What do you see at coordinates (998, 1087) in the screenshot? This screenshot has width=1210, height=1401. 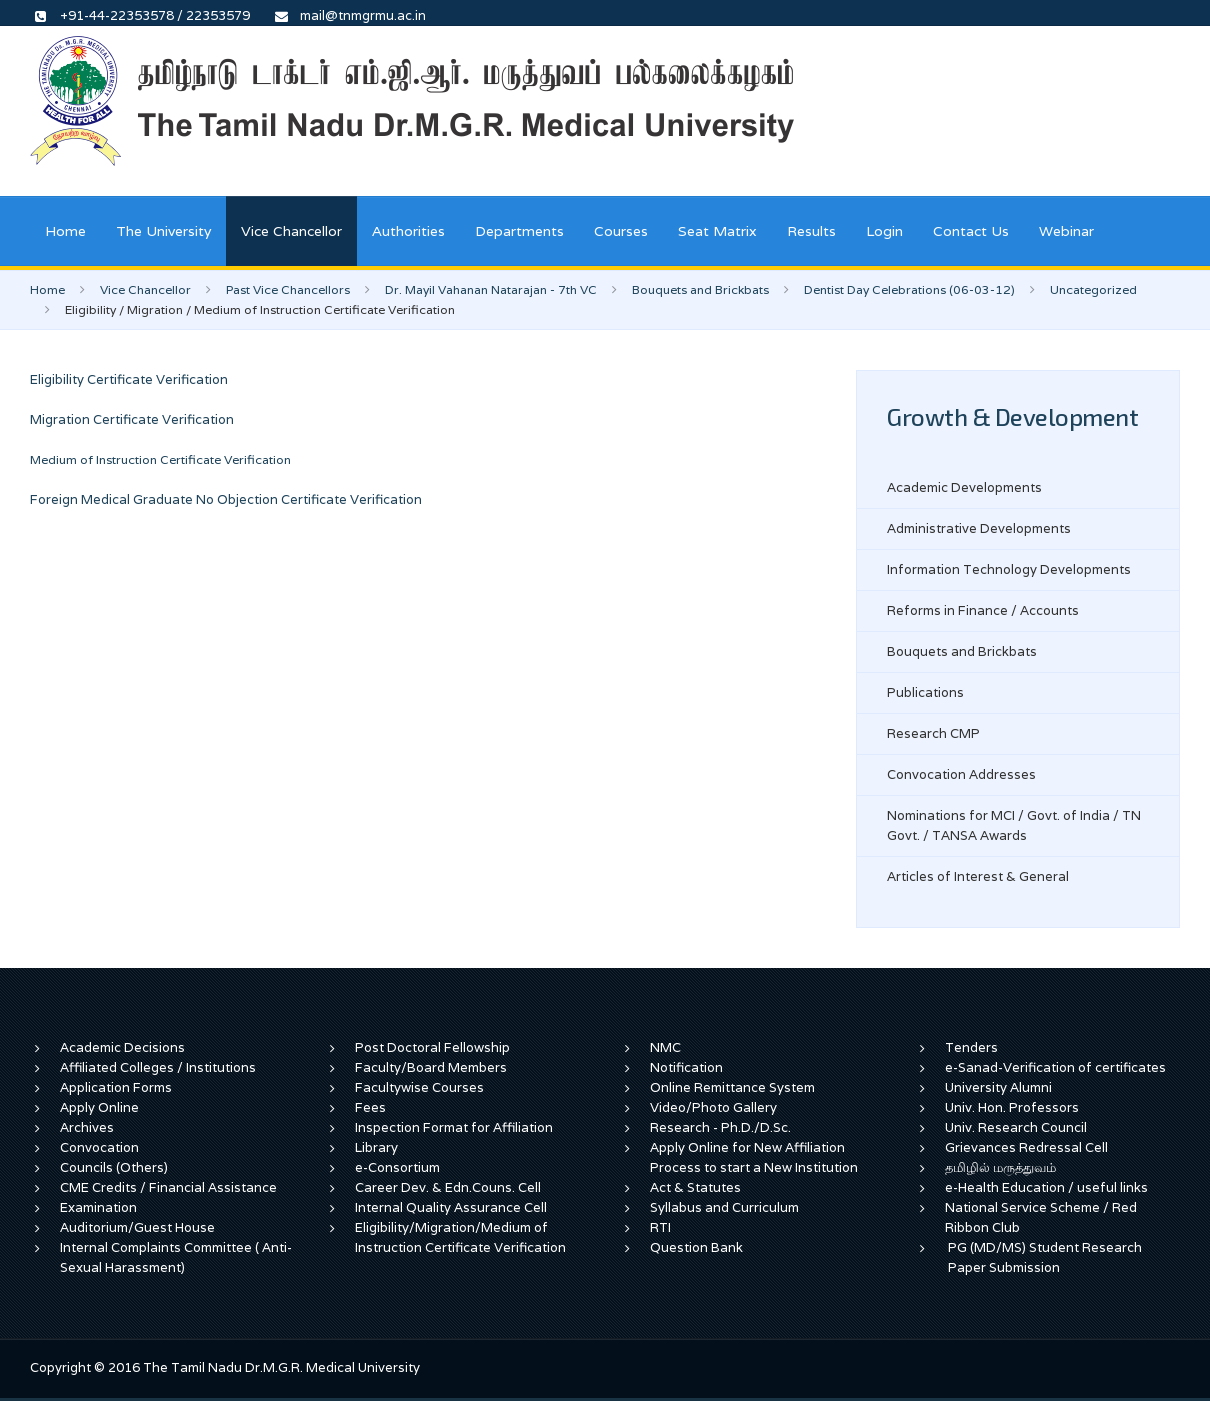 I see `University Alumni` at bounding box center [998, 1087].